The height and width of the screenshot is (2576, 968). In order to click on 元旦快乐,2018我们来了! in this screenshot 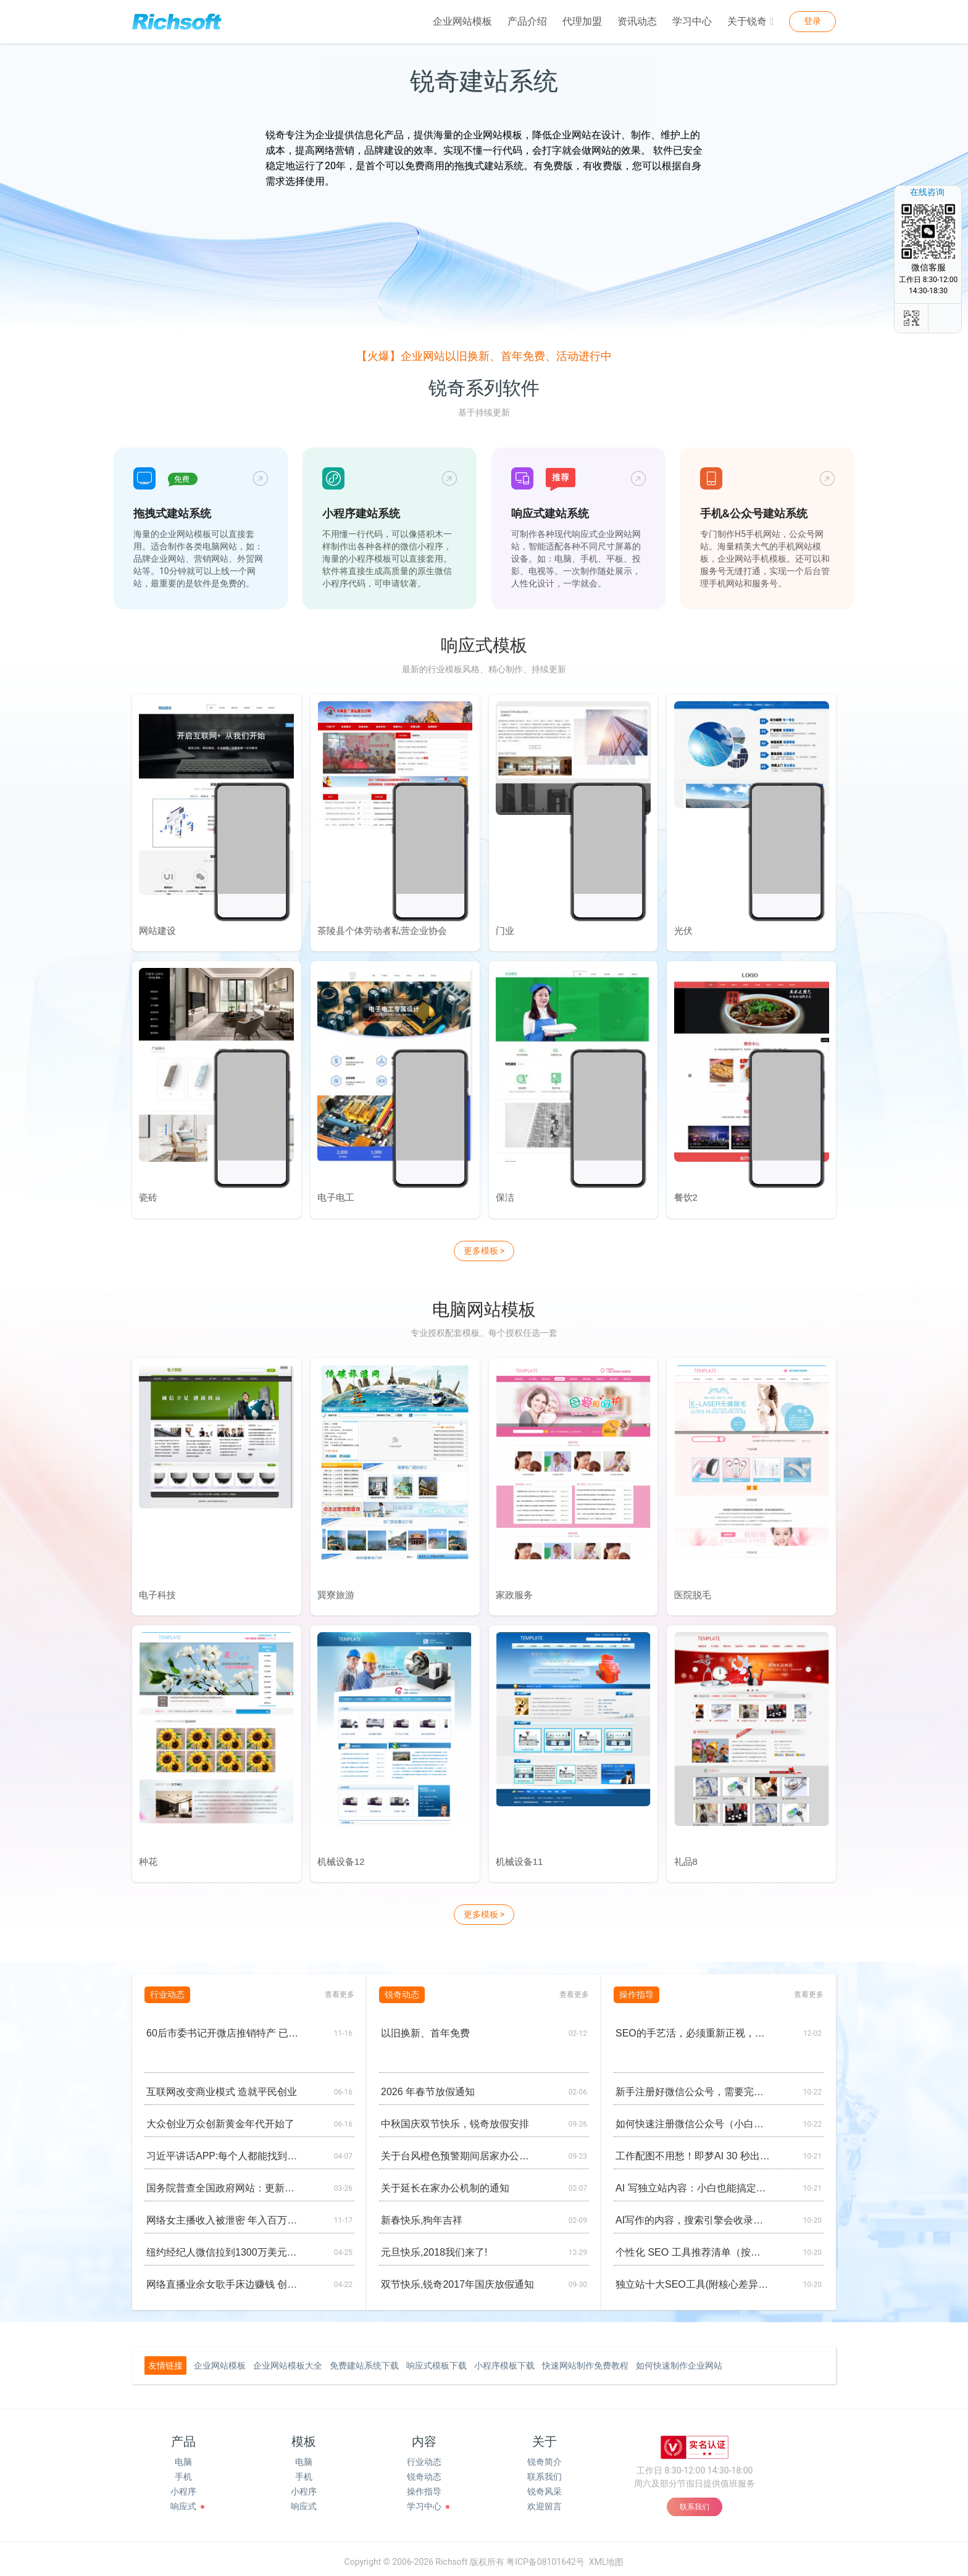, I will do `click(434, 2246)`.